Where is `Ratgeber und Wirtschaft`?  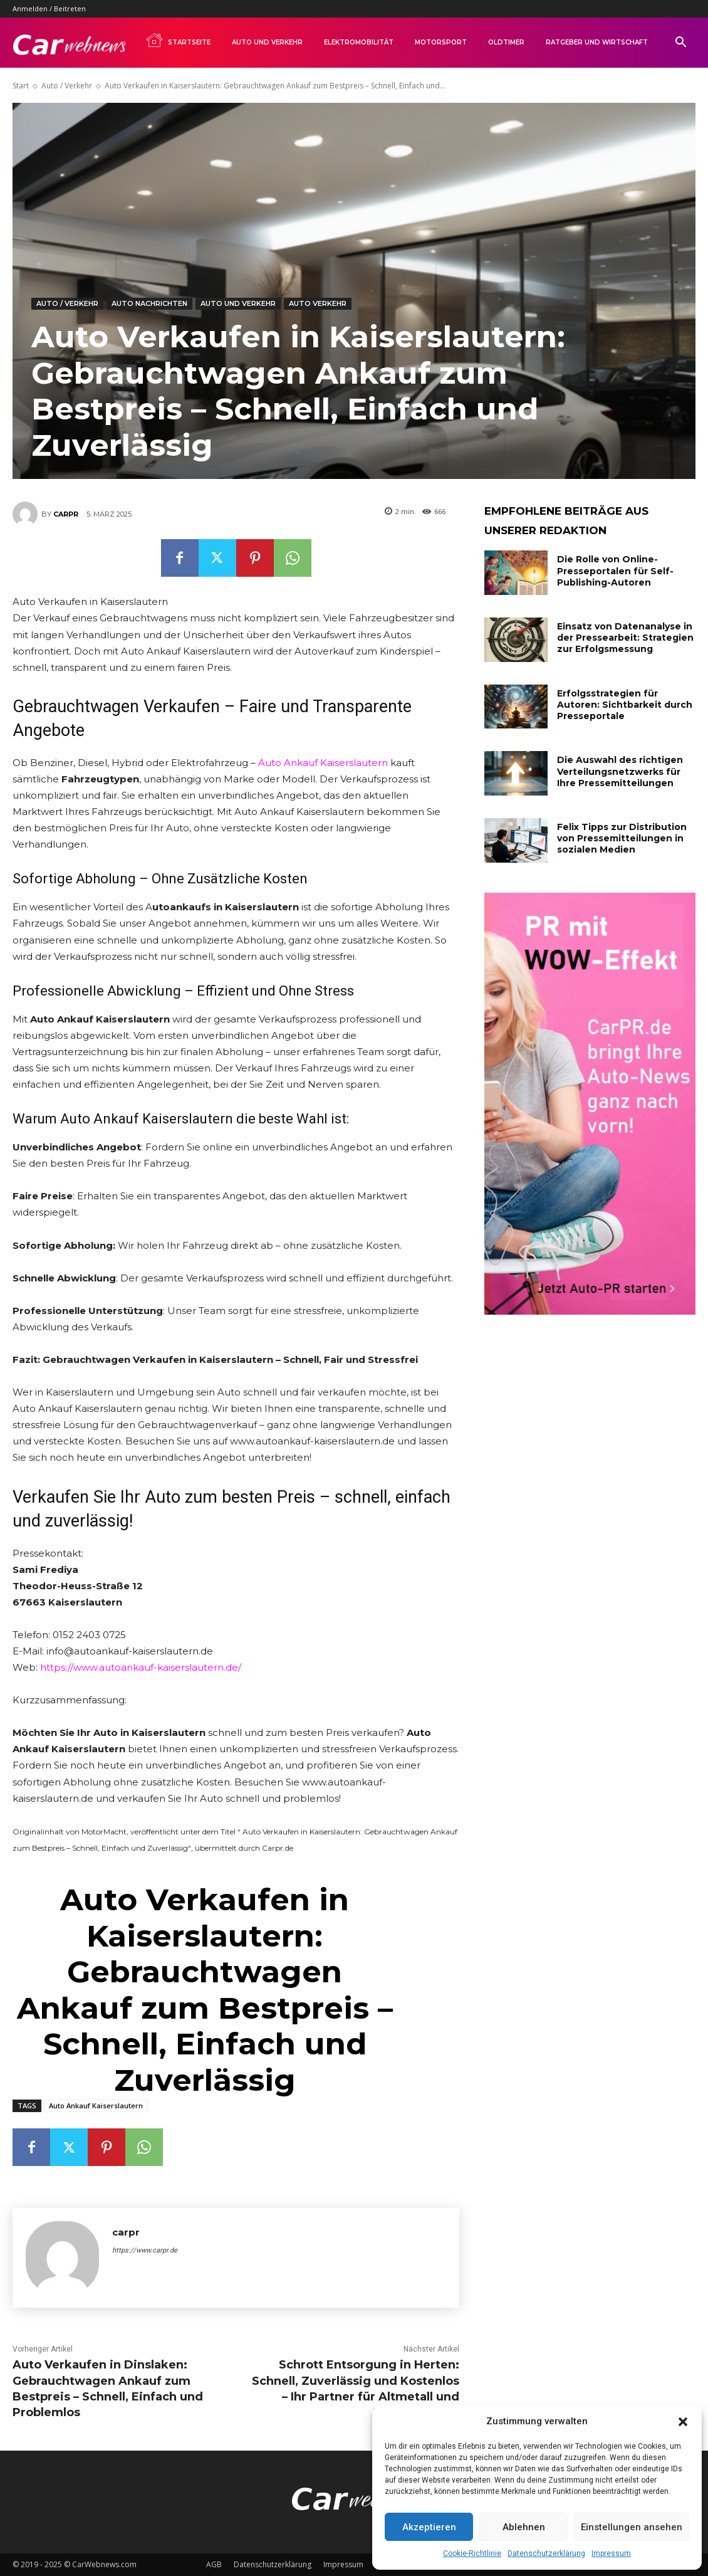 Ratgeber und Wirtschaft is located at coordinates (597, 42).